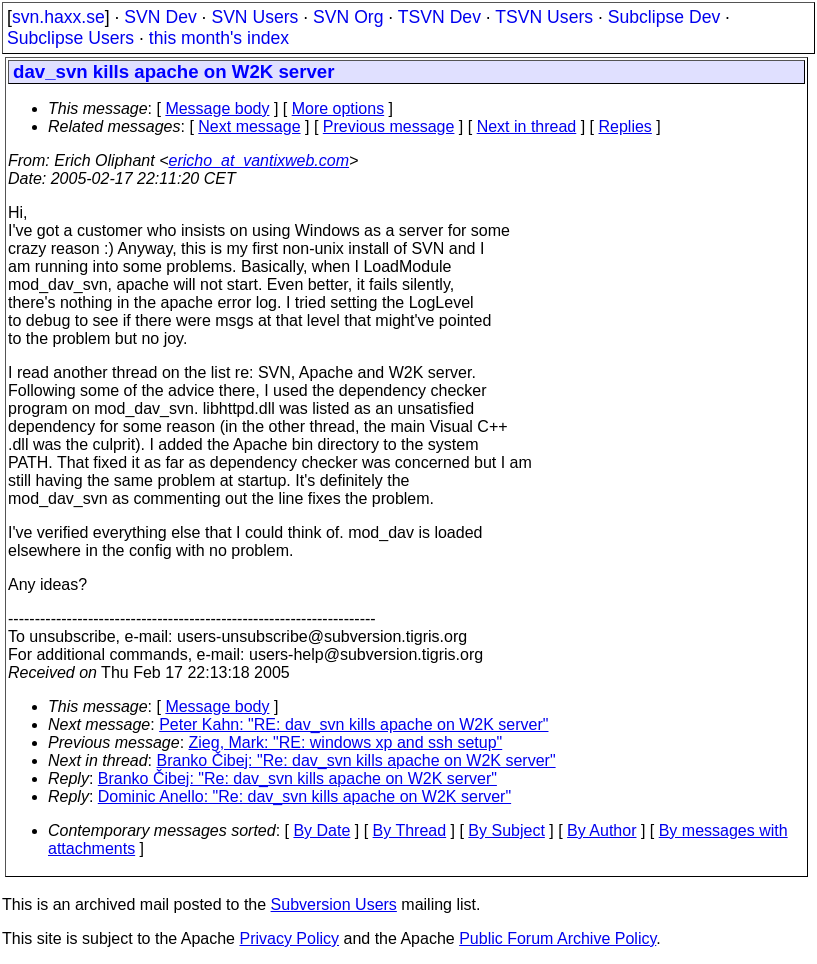 The height and width of the screenshot is (964, 817). Describe the element at coordinates (219, 38) in the screenshot. I see `this month's index` at that location.